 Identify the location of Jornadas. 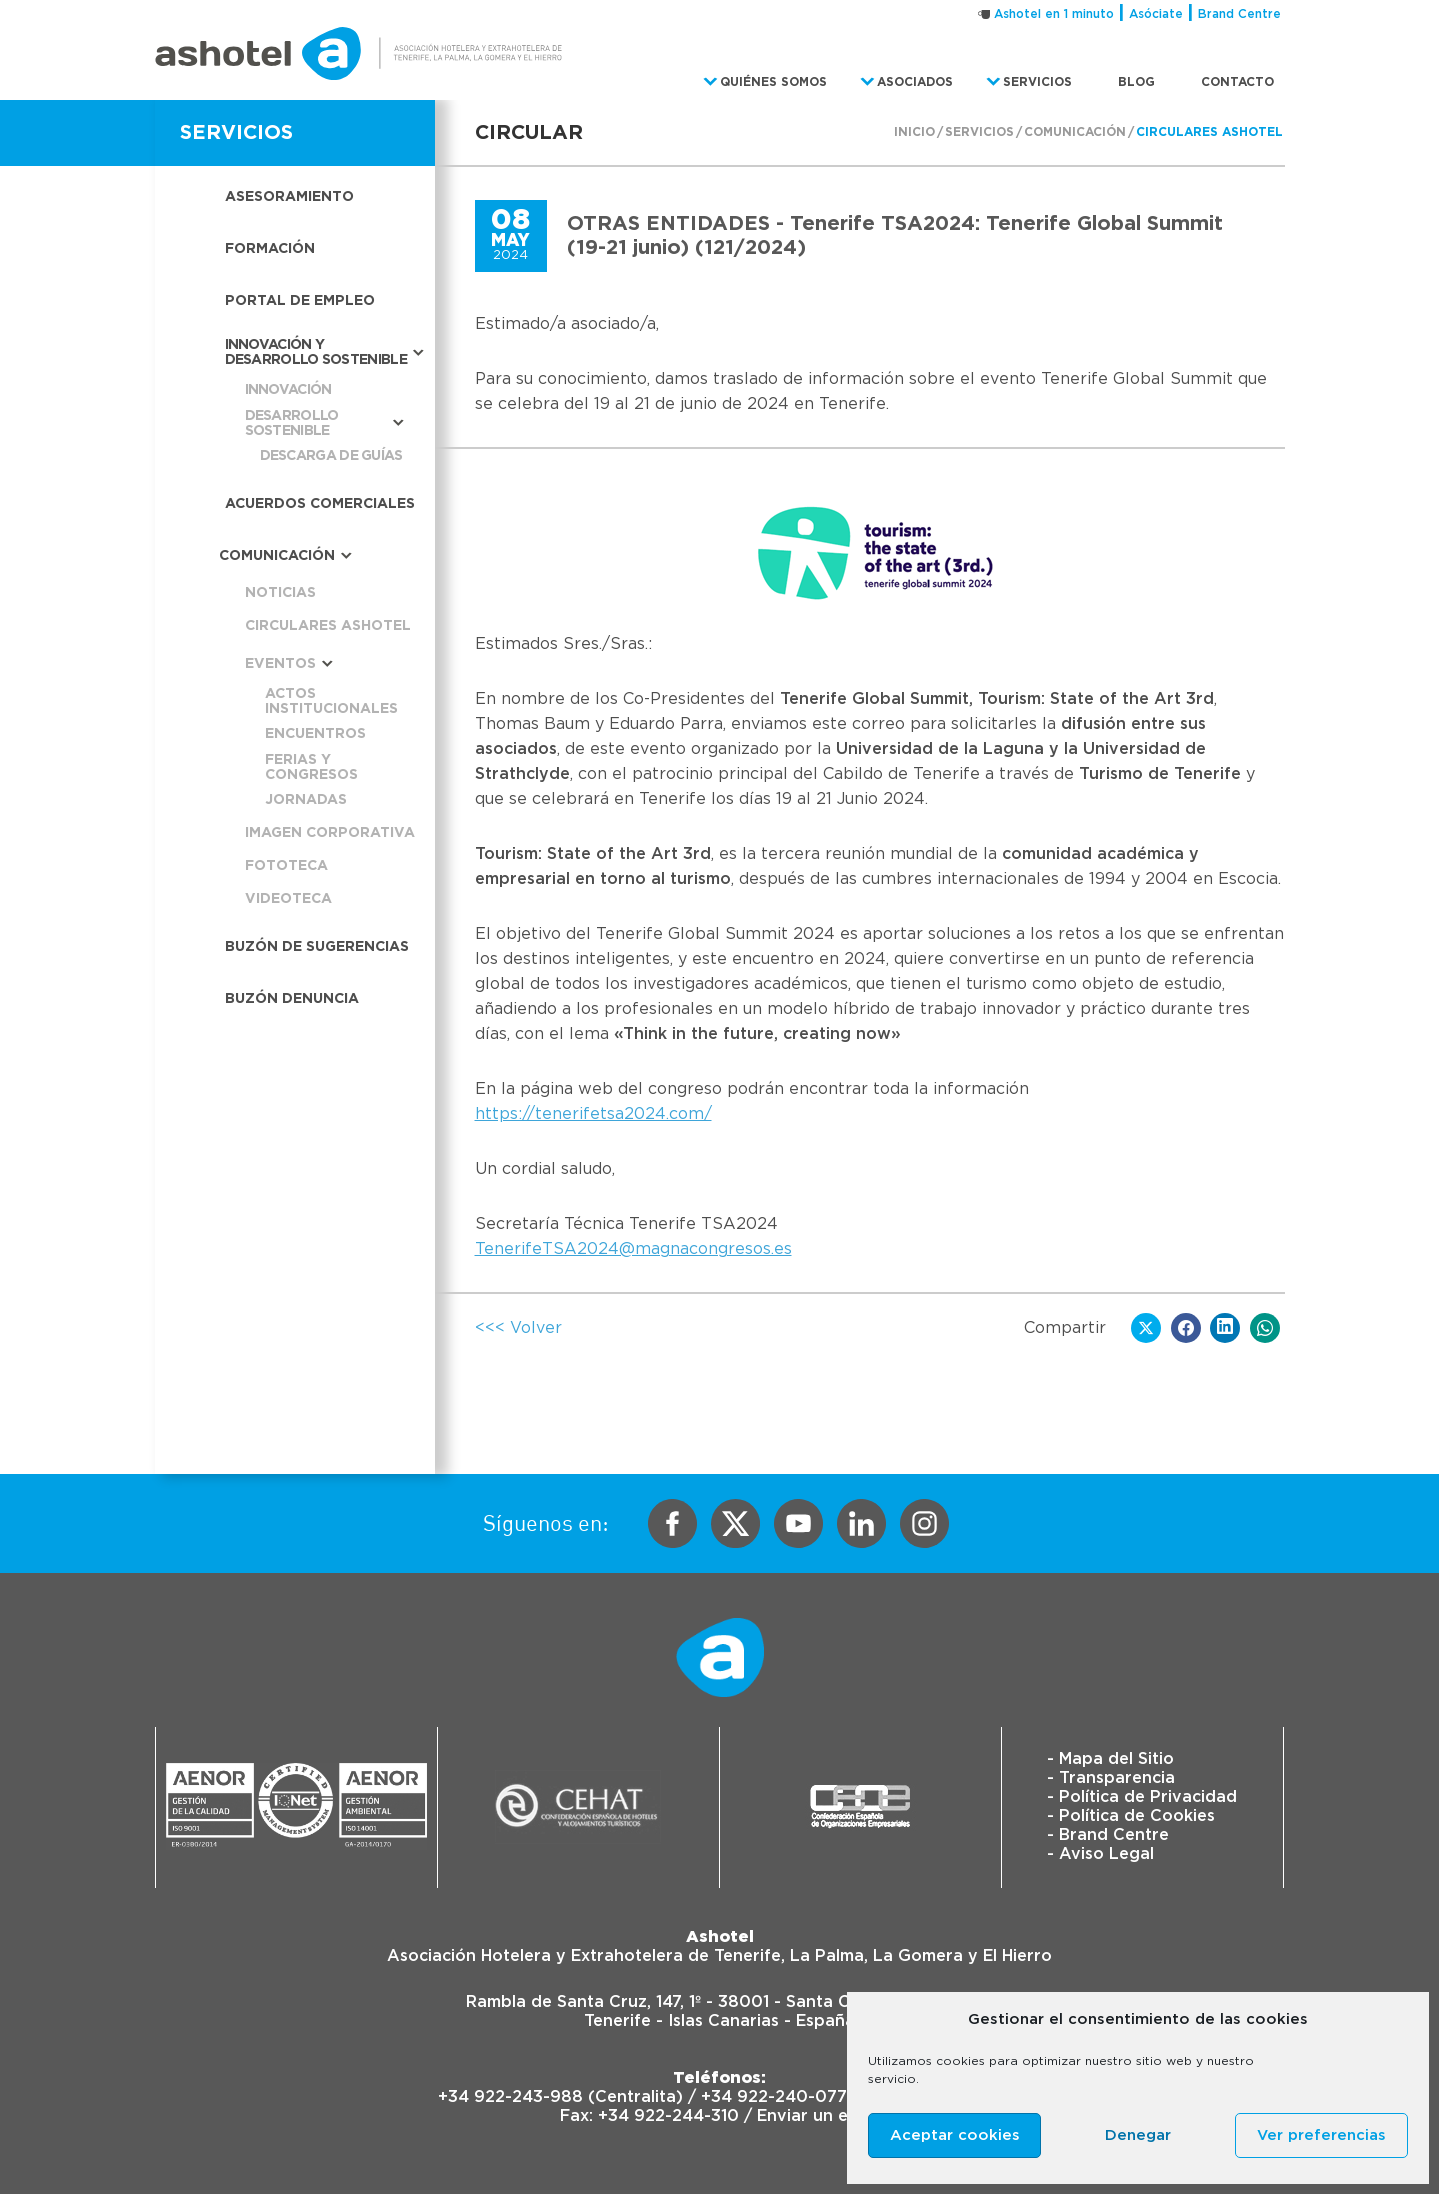
(306, 800).